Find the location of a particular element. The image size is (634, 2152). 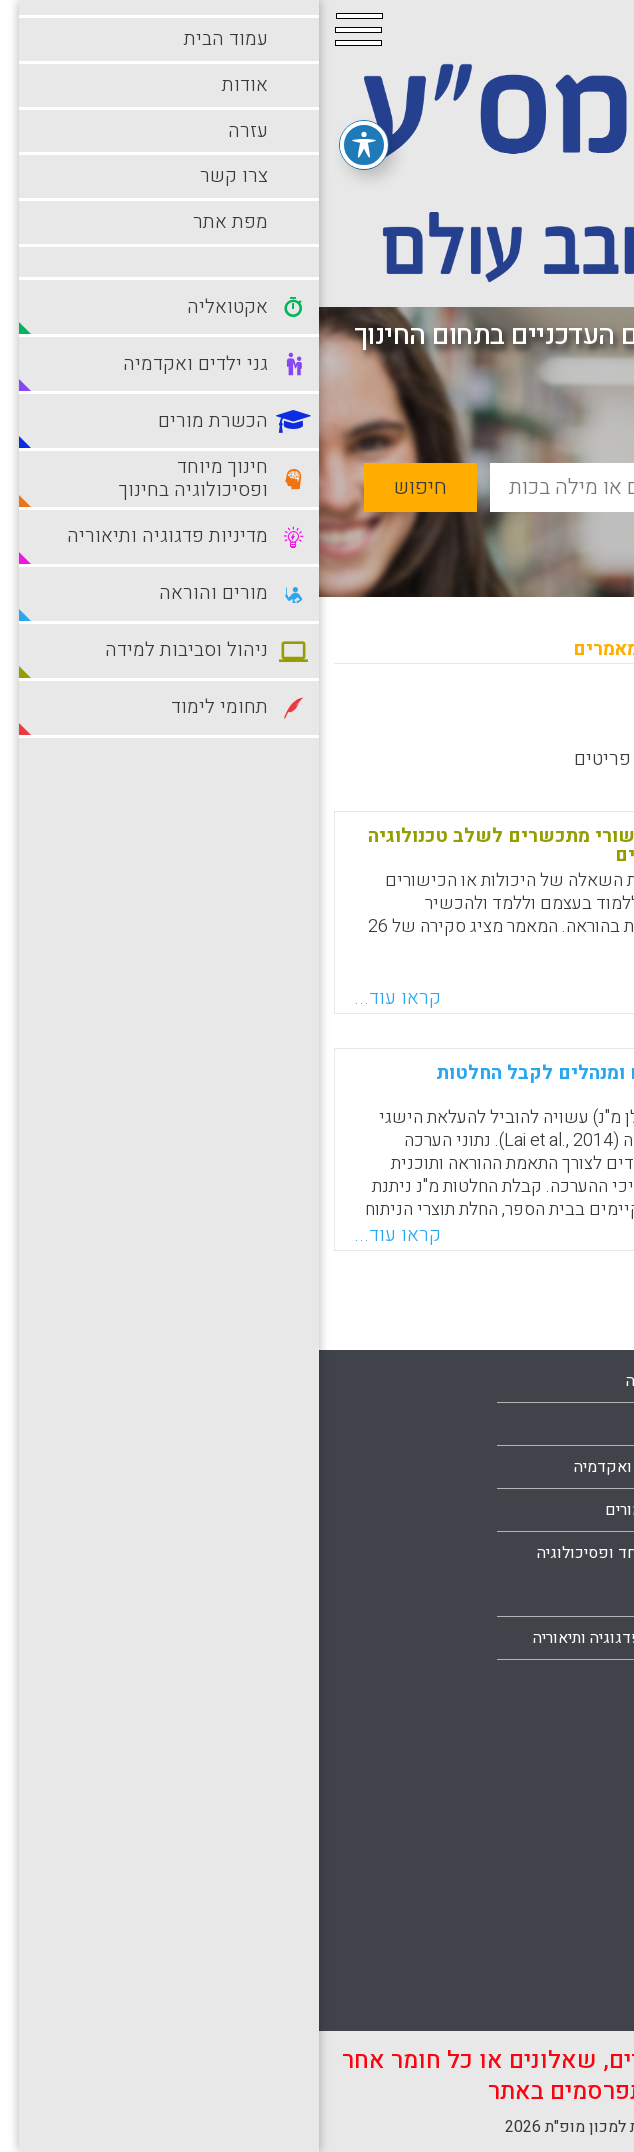

עזרה is located at coordinates (583, 1552).